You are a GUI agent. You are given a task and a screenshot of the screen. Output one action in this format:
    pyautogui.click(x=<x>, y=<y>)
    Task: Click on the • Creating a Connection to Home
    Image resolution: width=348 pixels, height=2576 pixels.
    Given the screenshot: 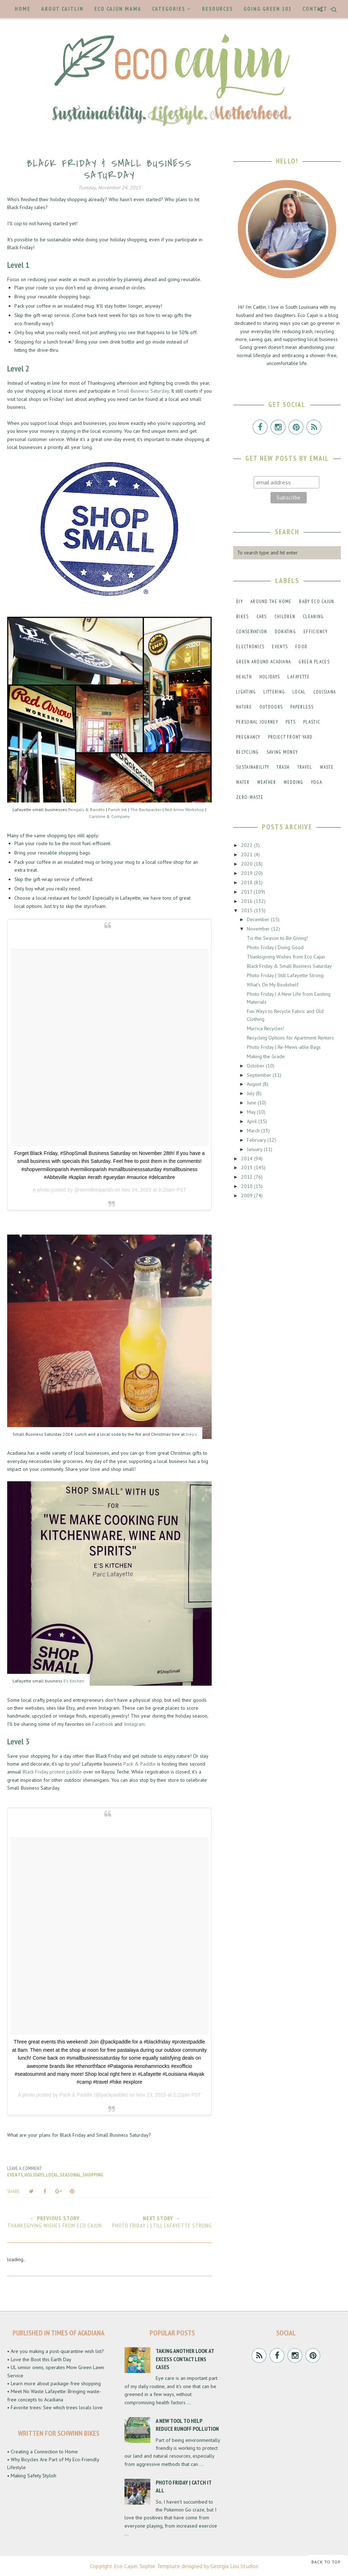 What is the action you would take?
    pyautogui.click(x=42, y=2451)
    